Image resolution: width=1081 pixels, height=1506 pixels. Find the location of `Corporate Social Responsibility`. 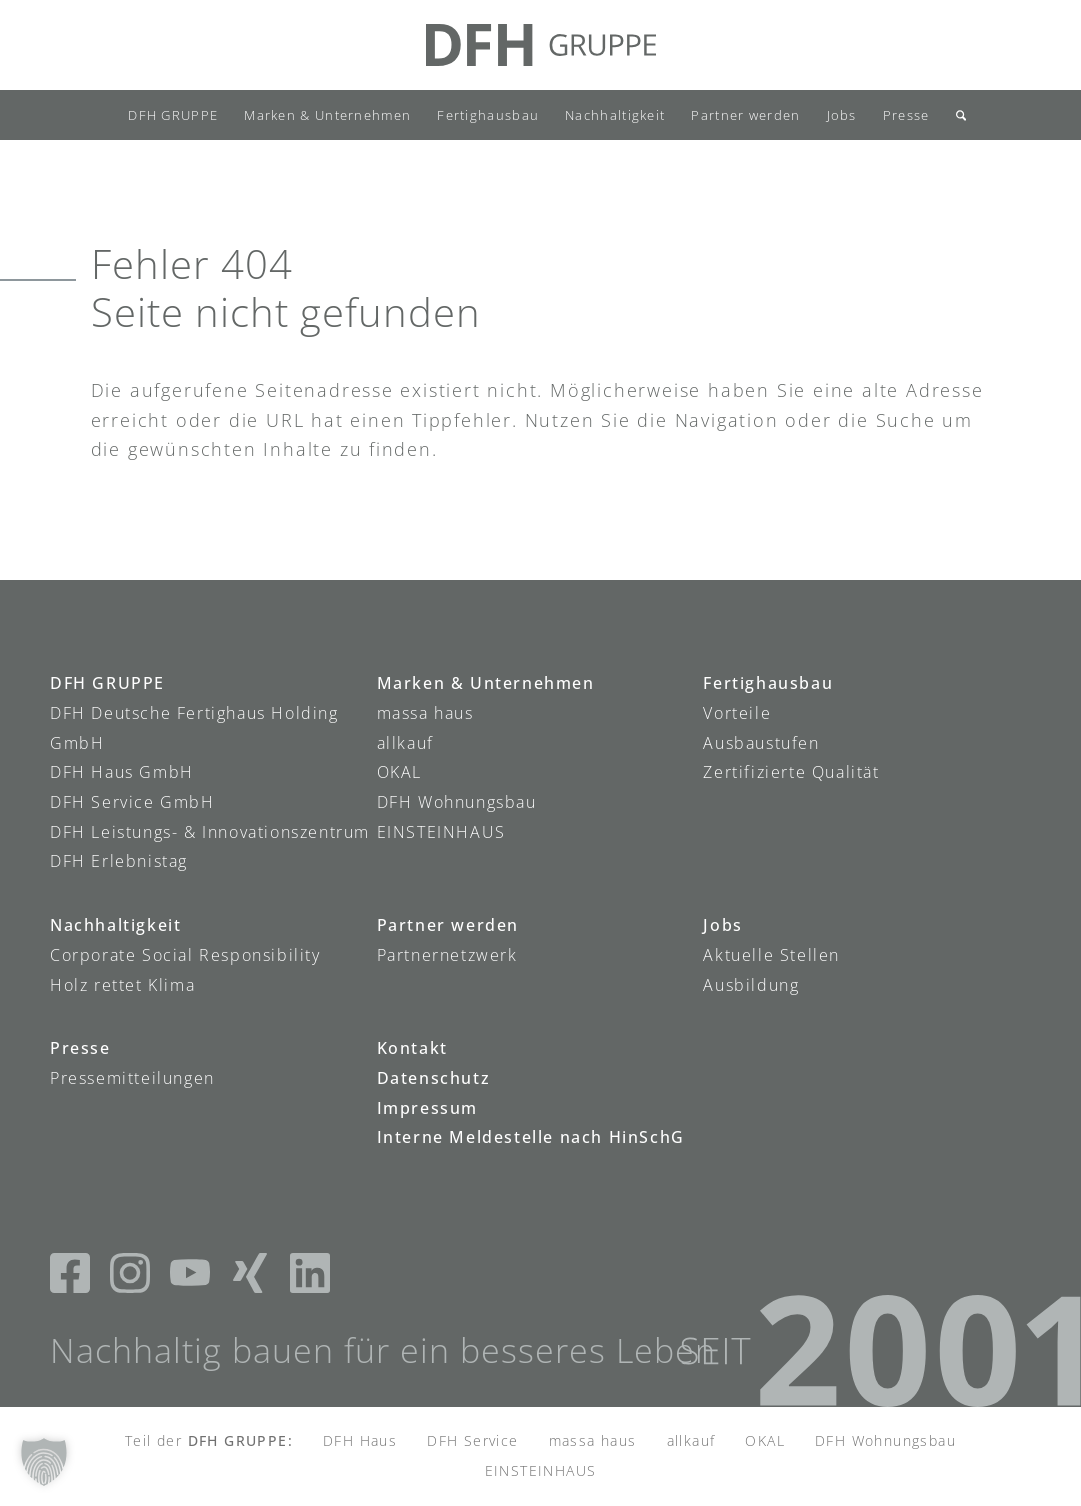

Corporate Social Responsibility is located at coordinates (185, 955).